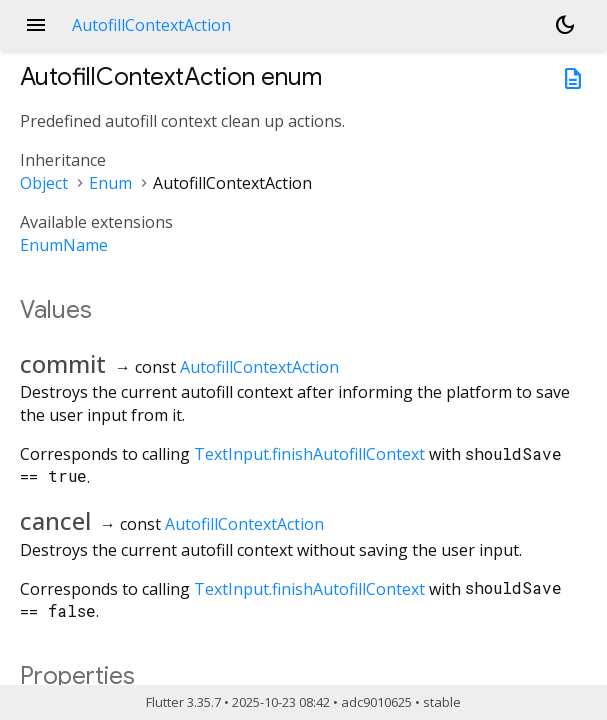 The image size is (607, 720). What do you see at coordinates (259, 367) in the screenshot?
I see `AutofillContextAction` at bounding box center [259, 367].